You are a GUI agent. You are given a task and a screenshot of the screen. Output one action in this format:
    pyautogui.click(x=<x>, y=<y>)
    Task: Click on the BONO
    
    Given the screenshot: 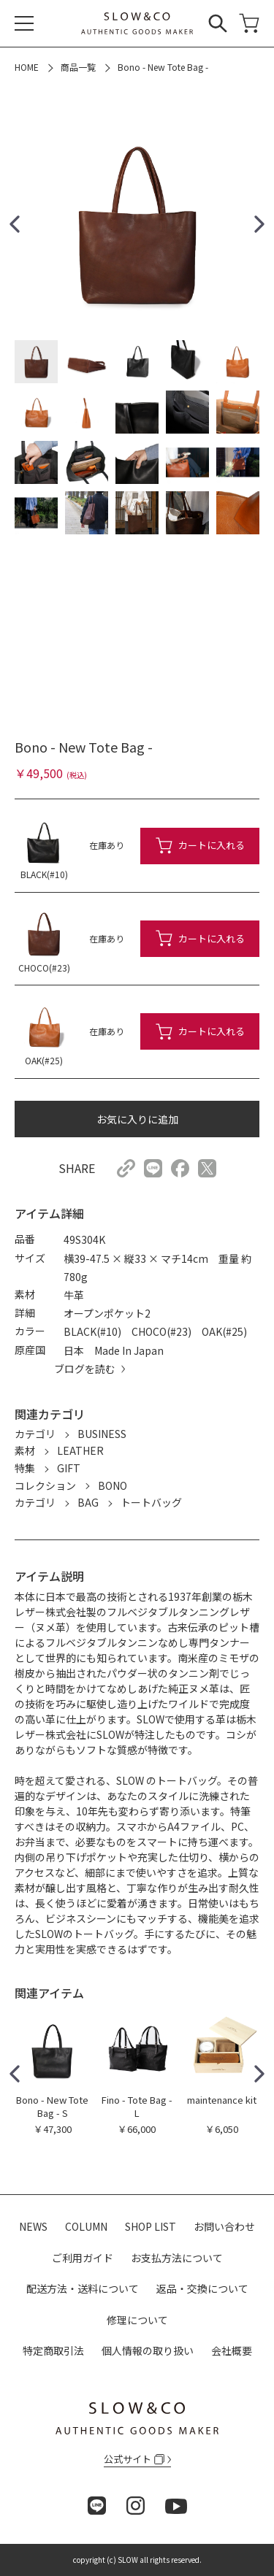 What is the action you would take?
    pyautogui.click(x=112, y=1485)
    